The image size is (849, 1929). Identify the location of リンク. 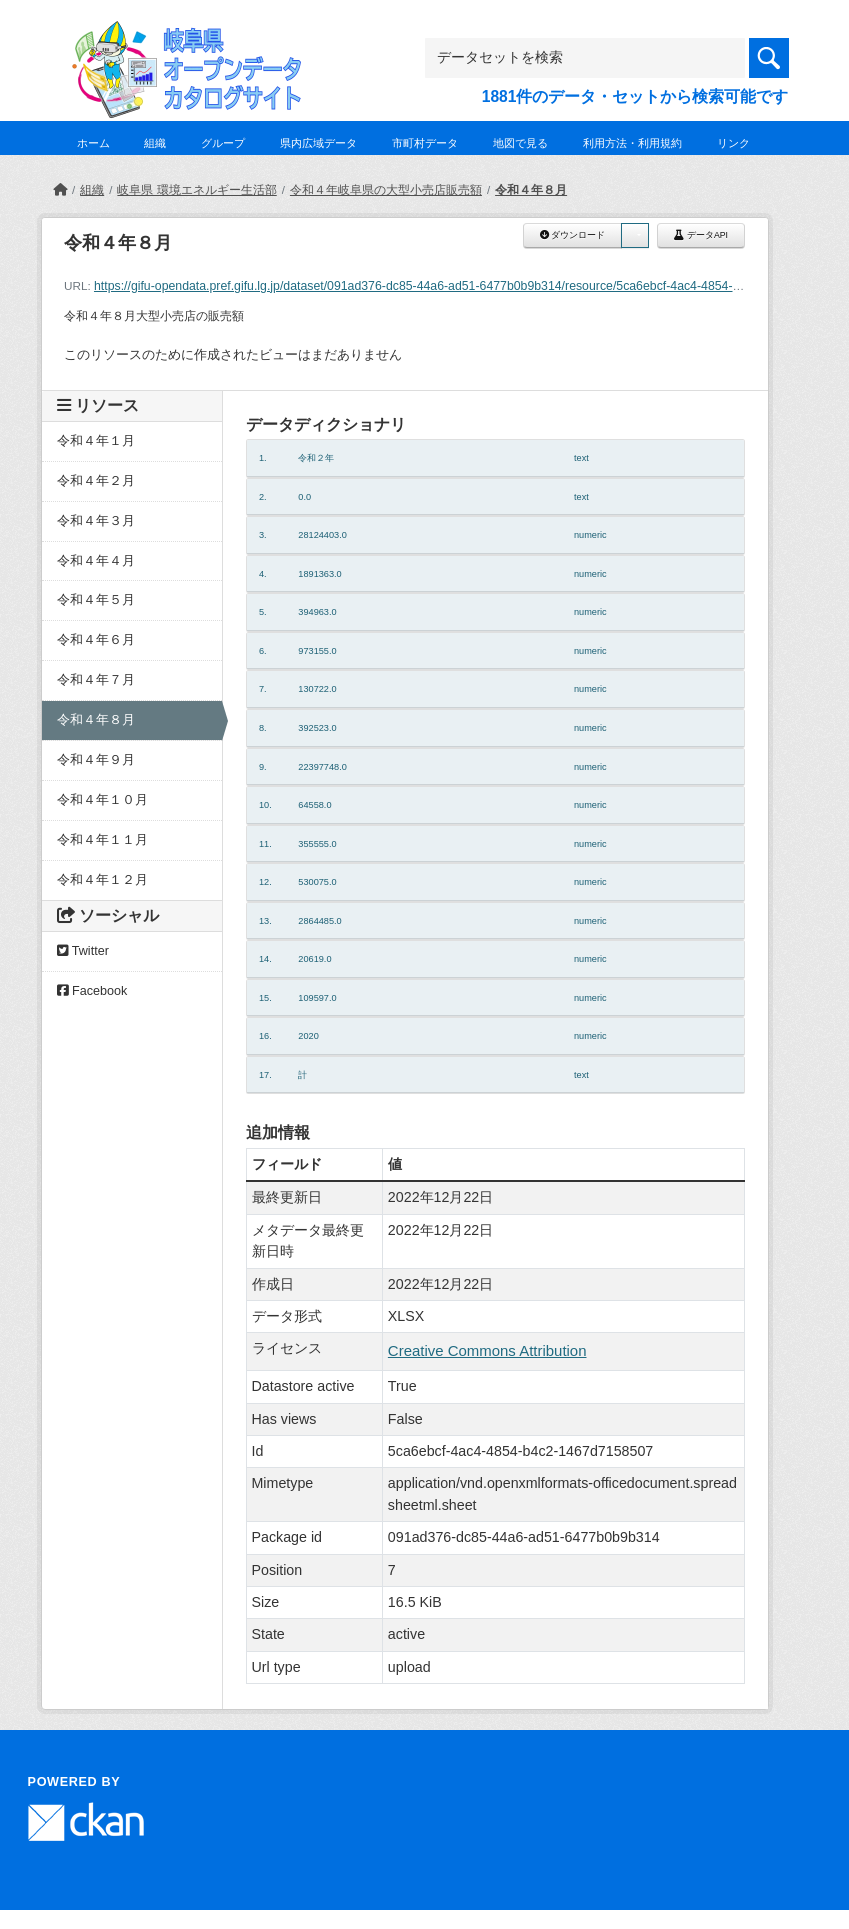
(733, 143).